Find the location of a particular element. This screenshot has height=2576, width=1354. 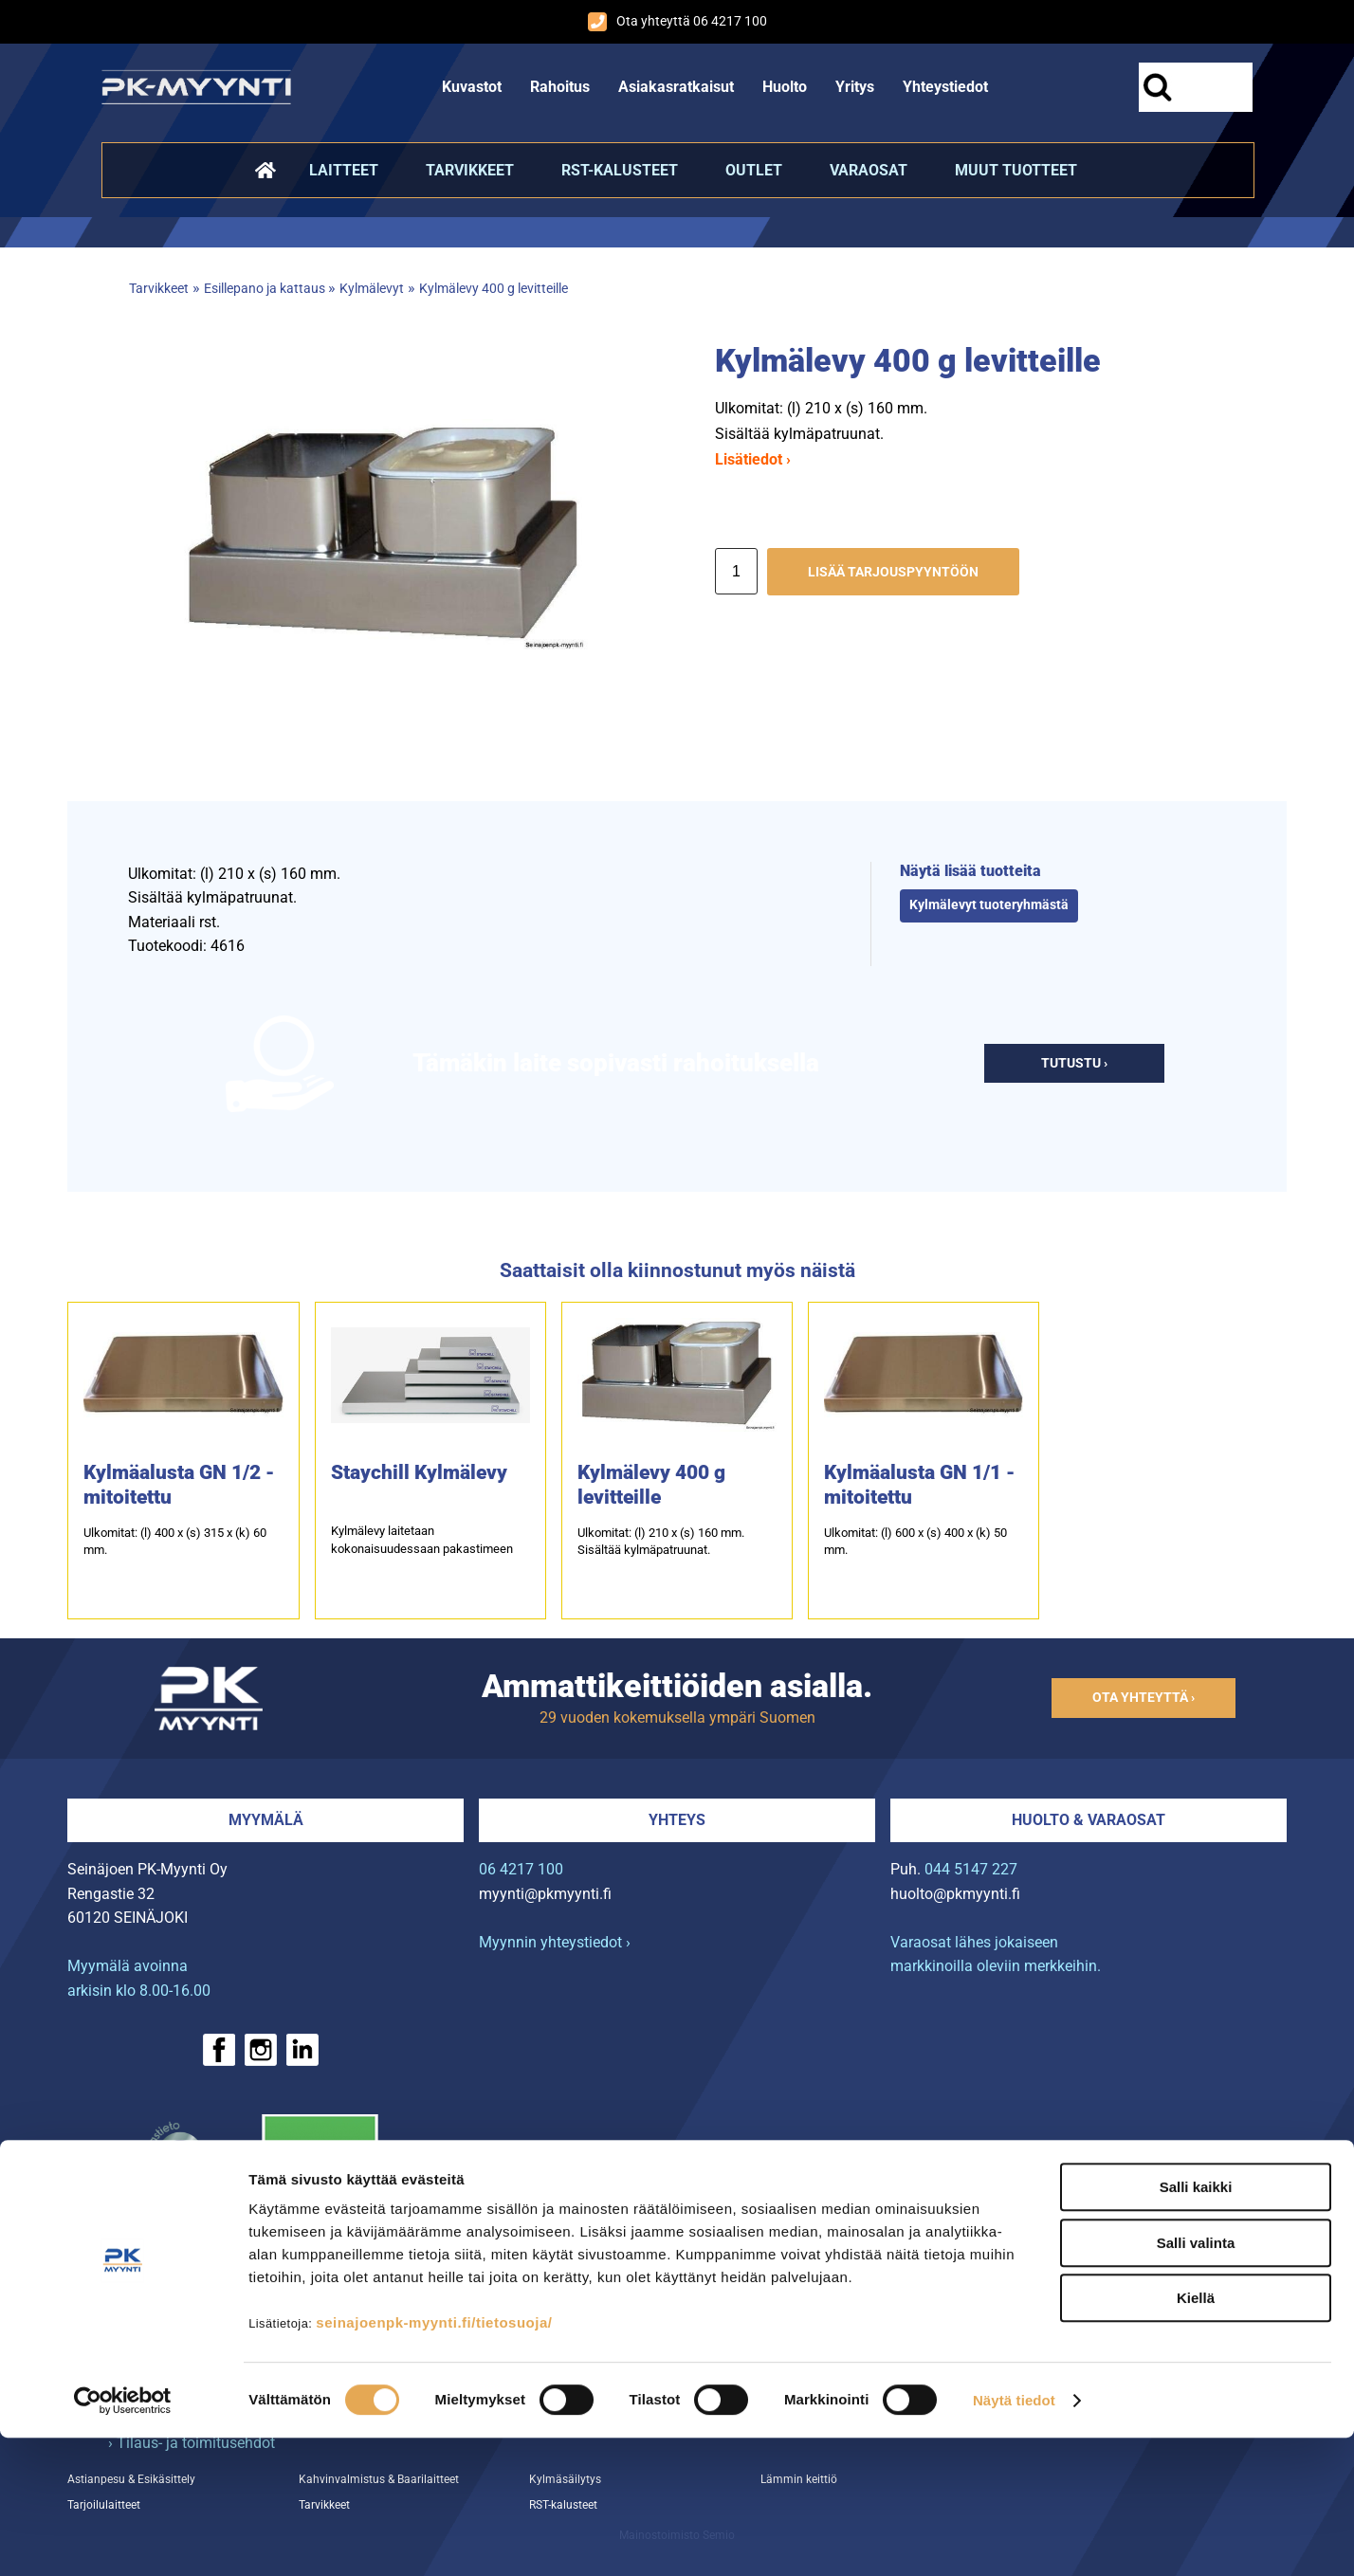

Kuvastot is located at coordinates (472, 87).